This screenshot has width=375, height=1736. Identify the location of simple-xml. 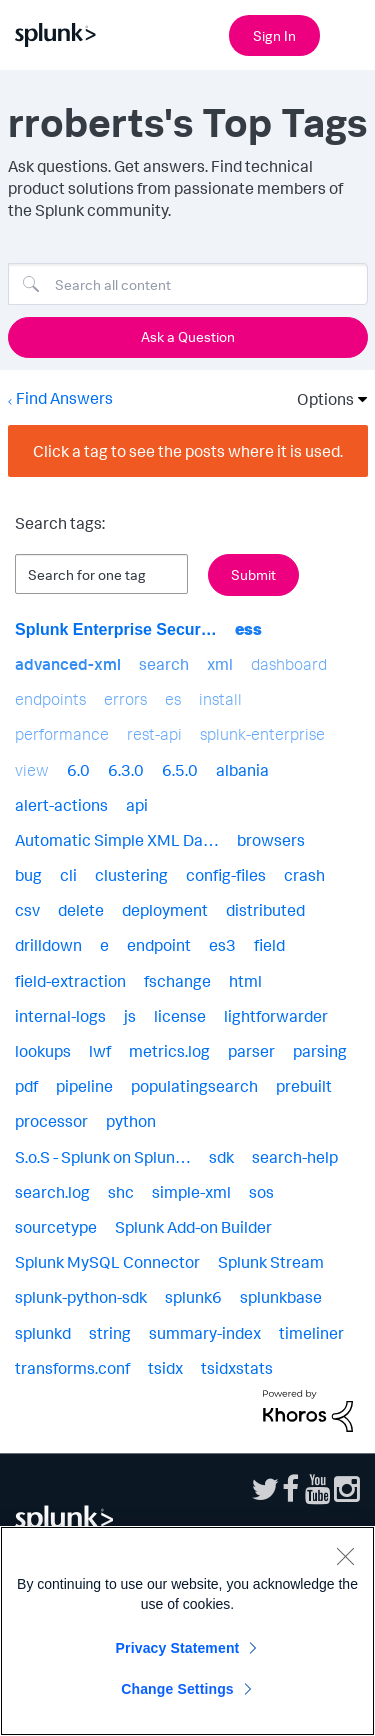
(191, 1192).